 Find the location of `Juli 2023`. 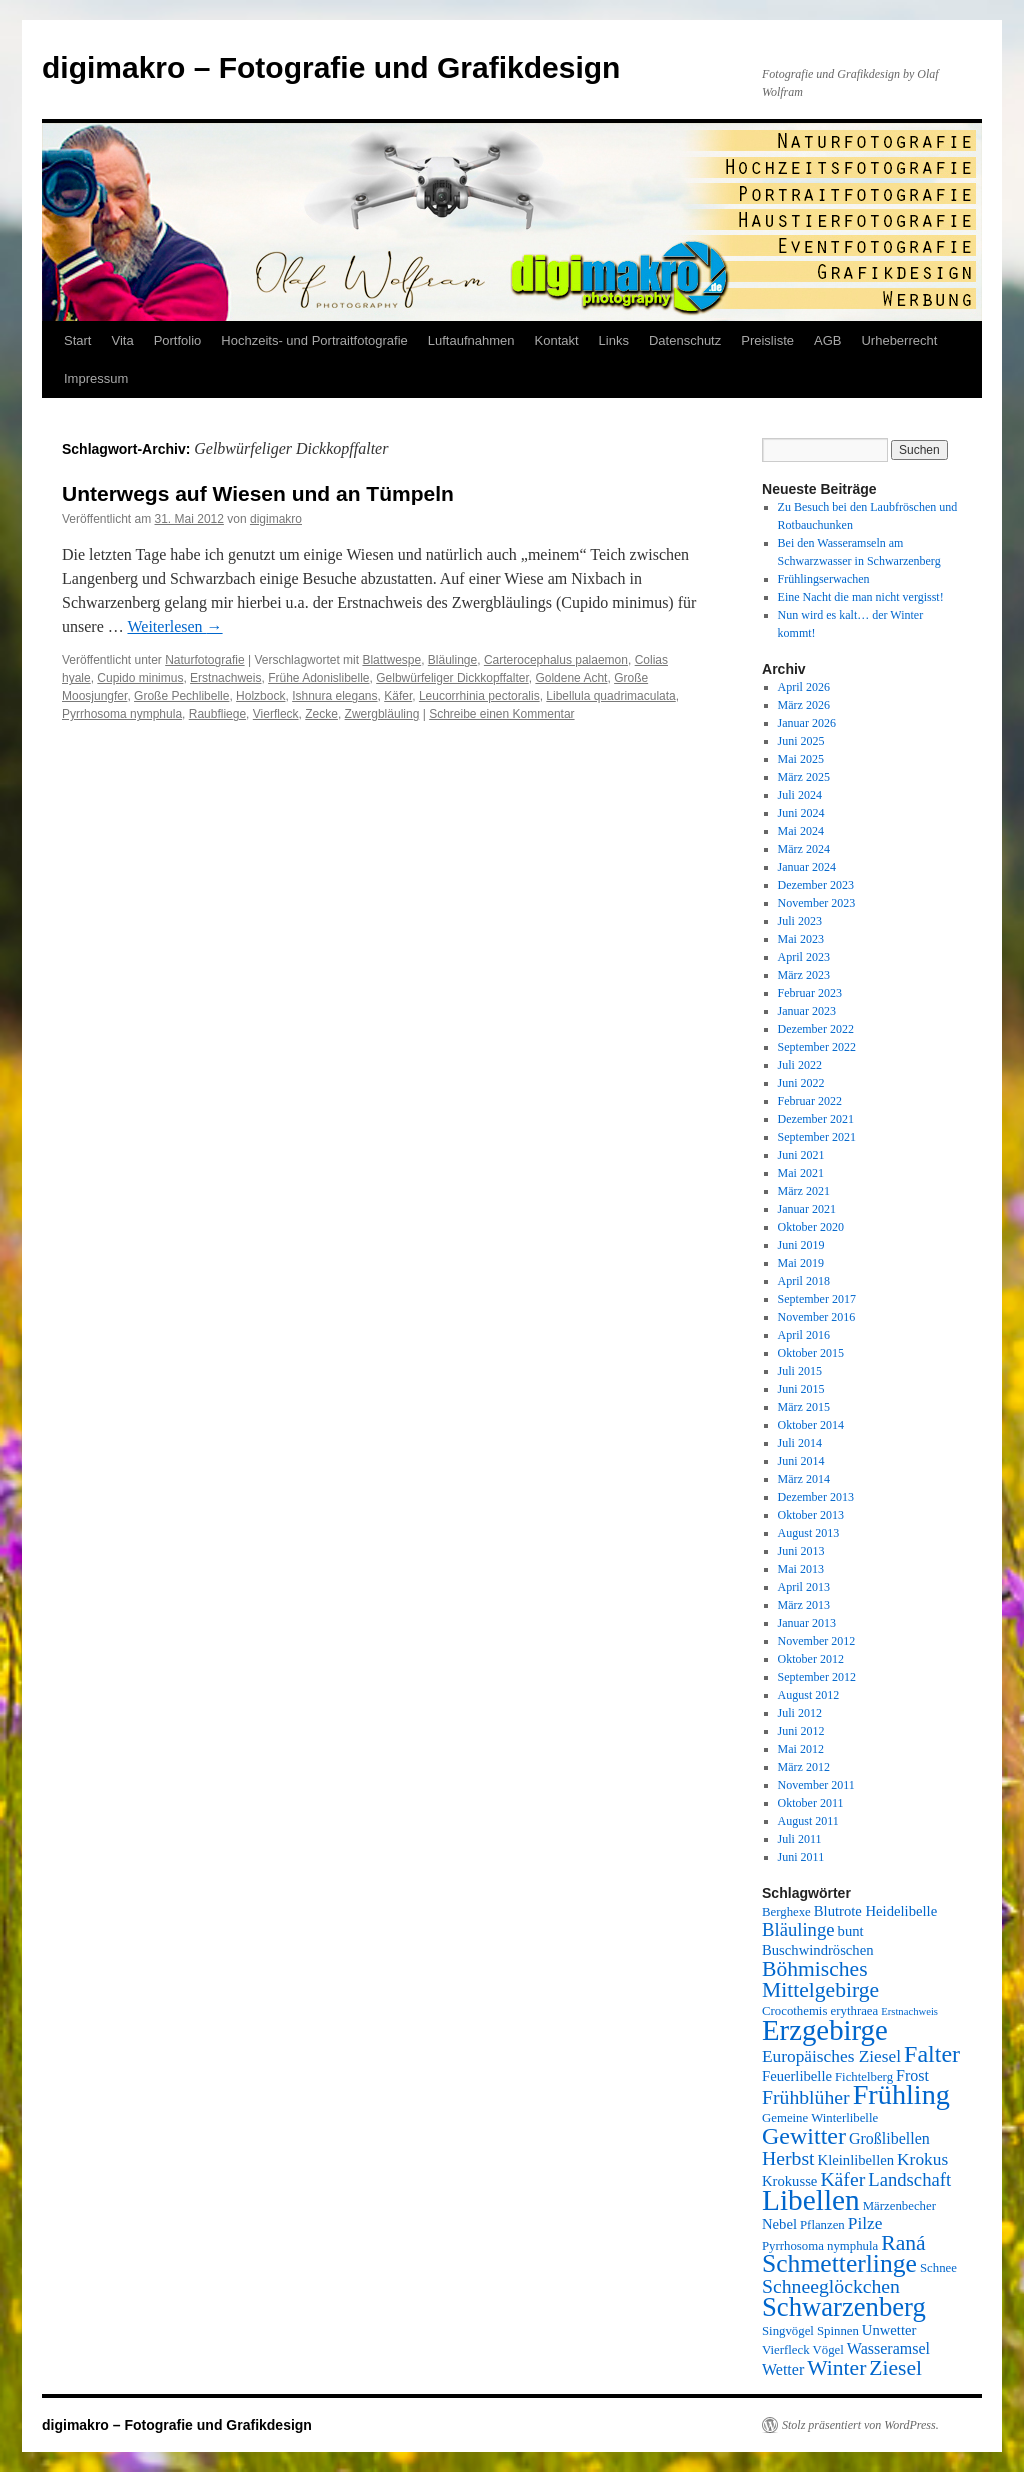

Juli 2023 is located at coordinates (800, 921).